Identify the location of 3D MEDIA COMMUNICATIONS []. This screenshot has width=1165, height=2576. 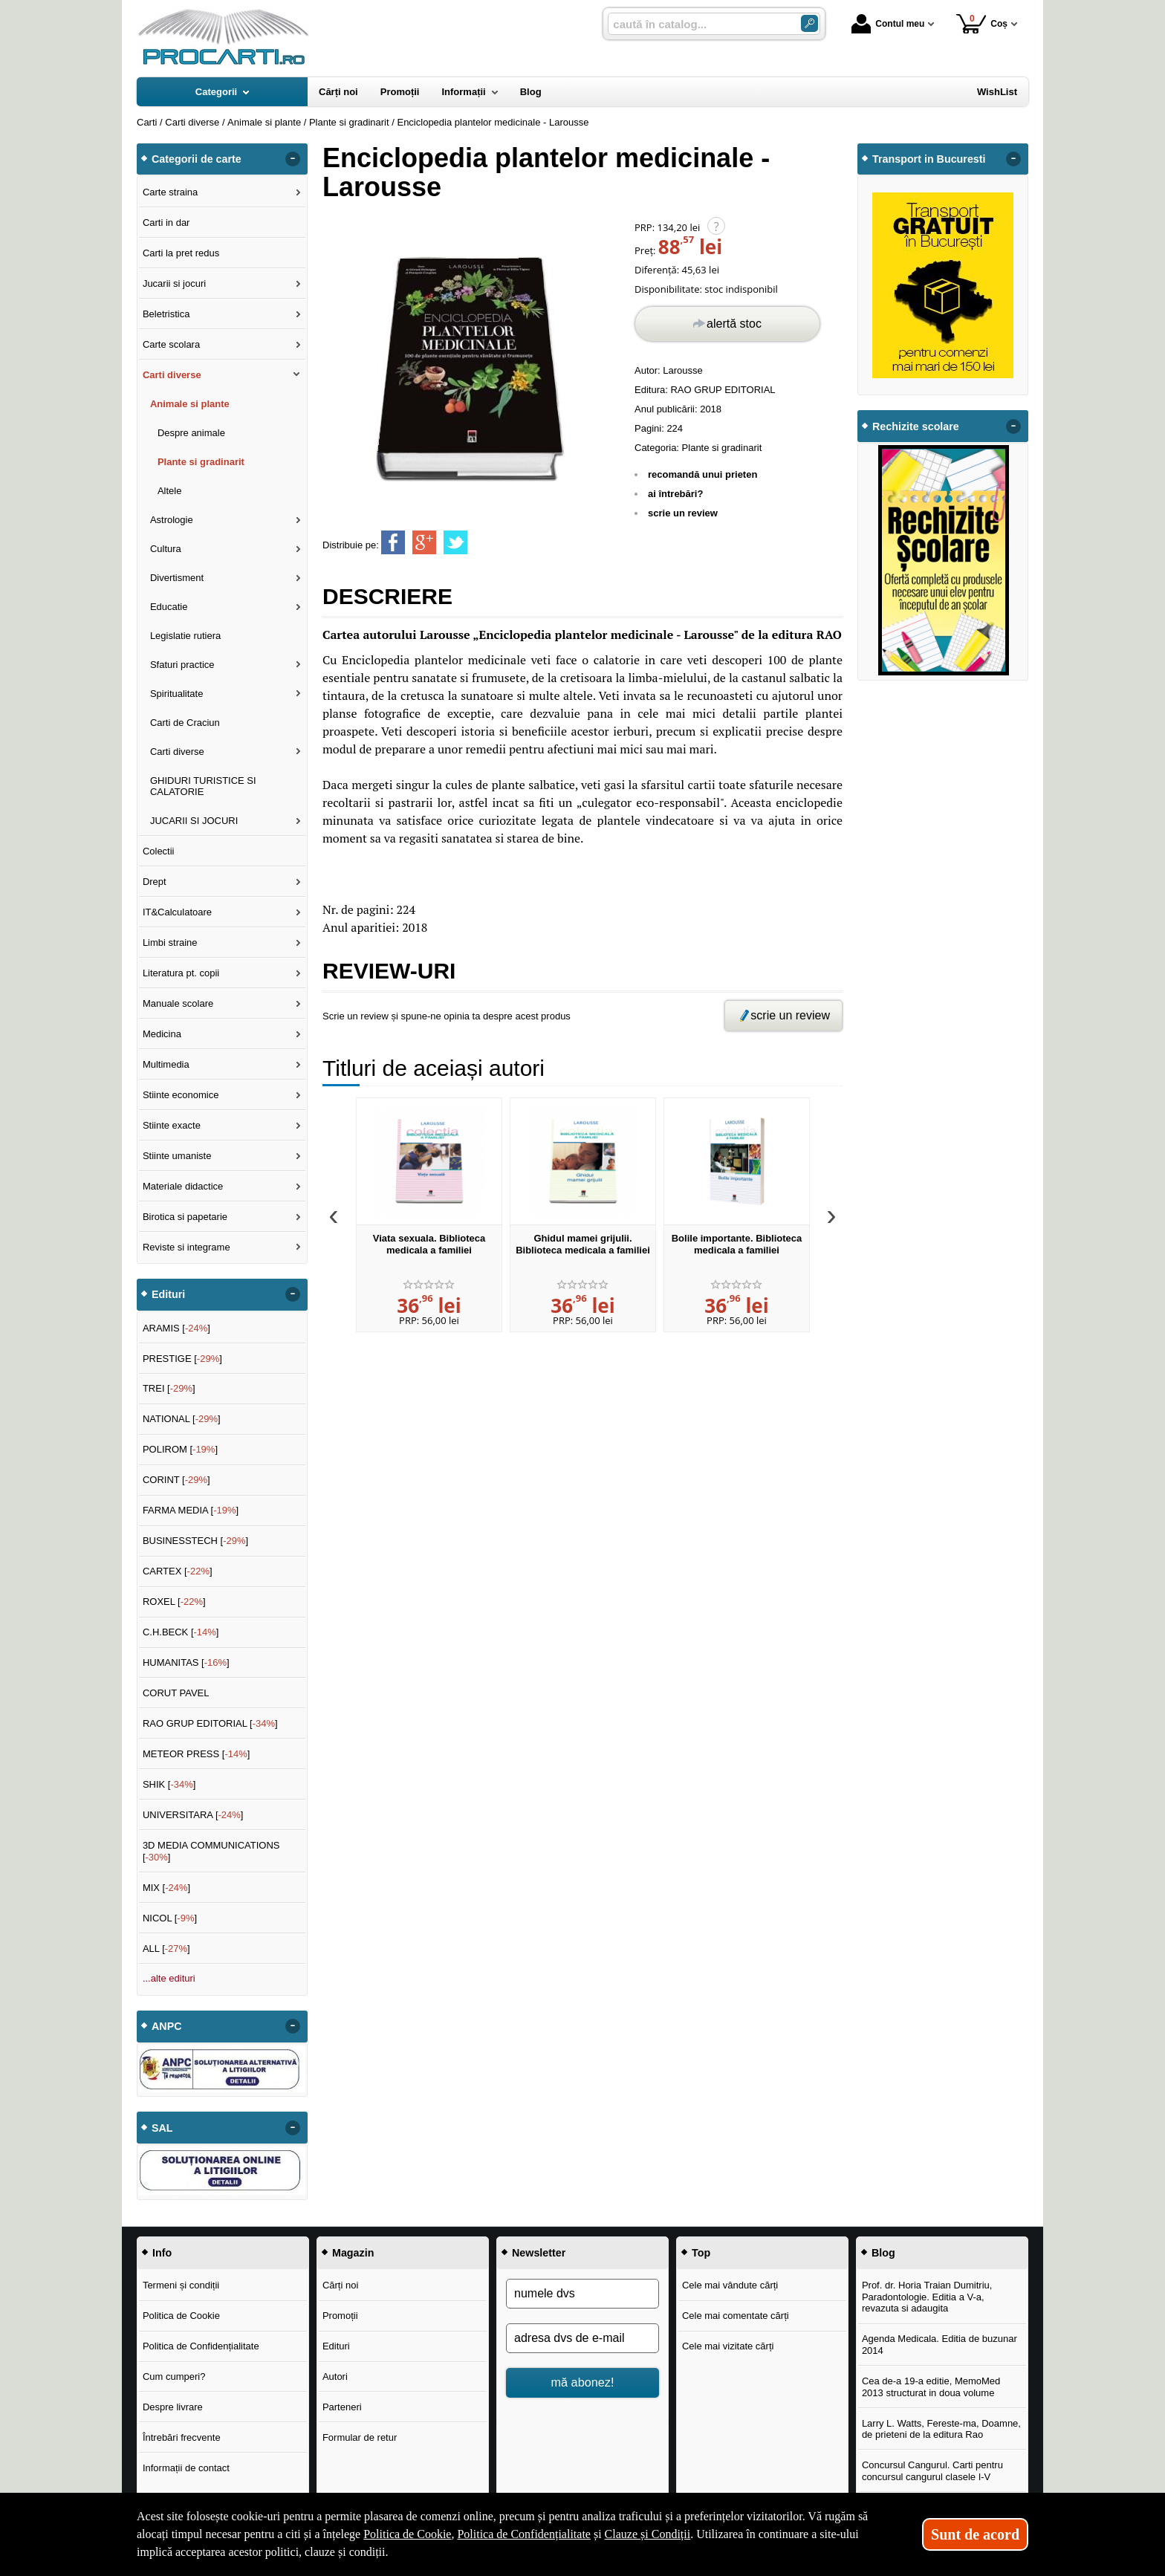
(211, 1851).